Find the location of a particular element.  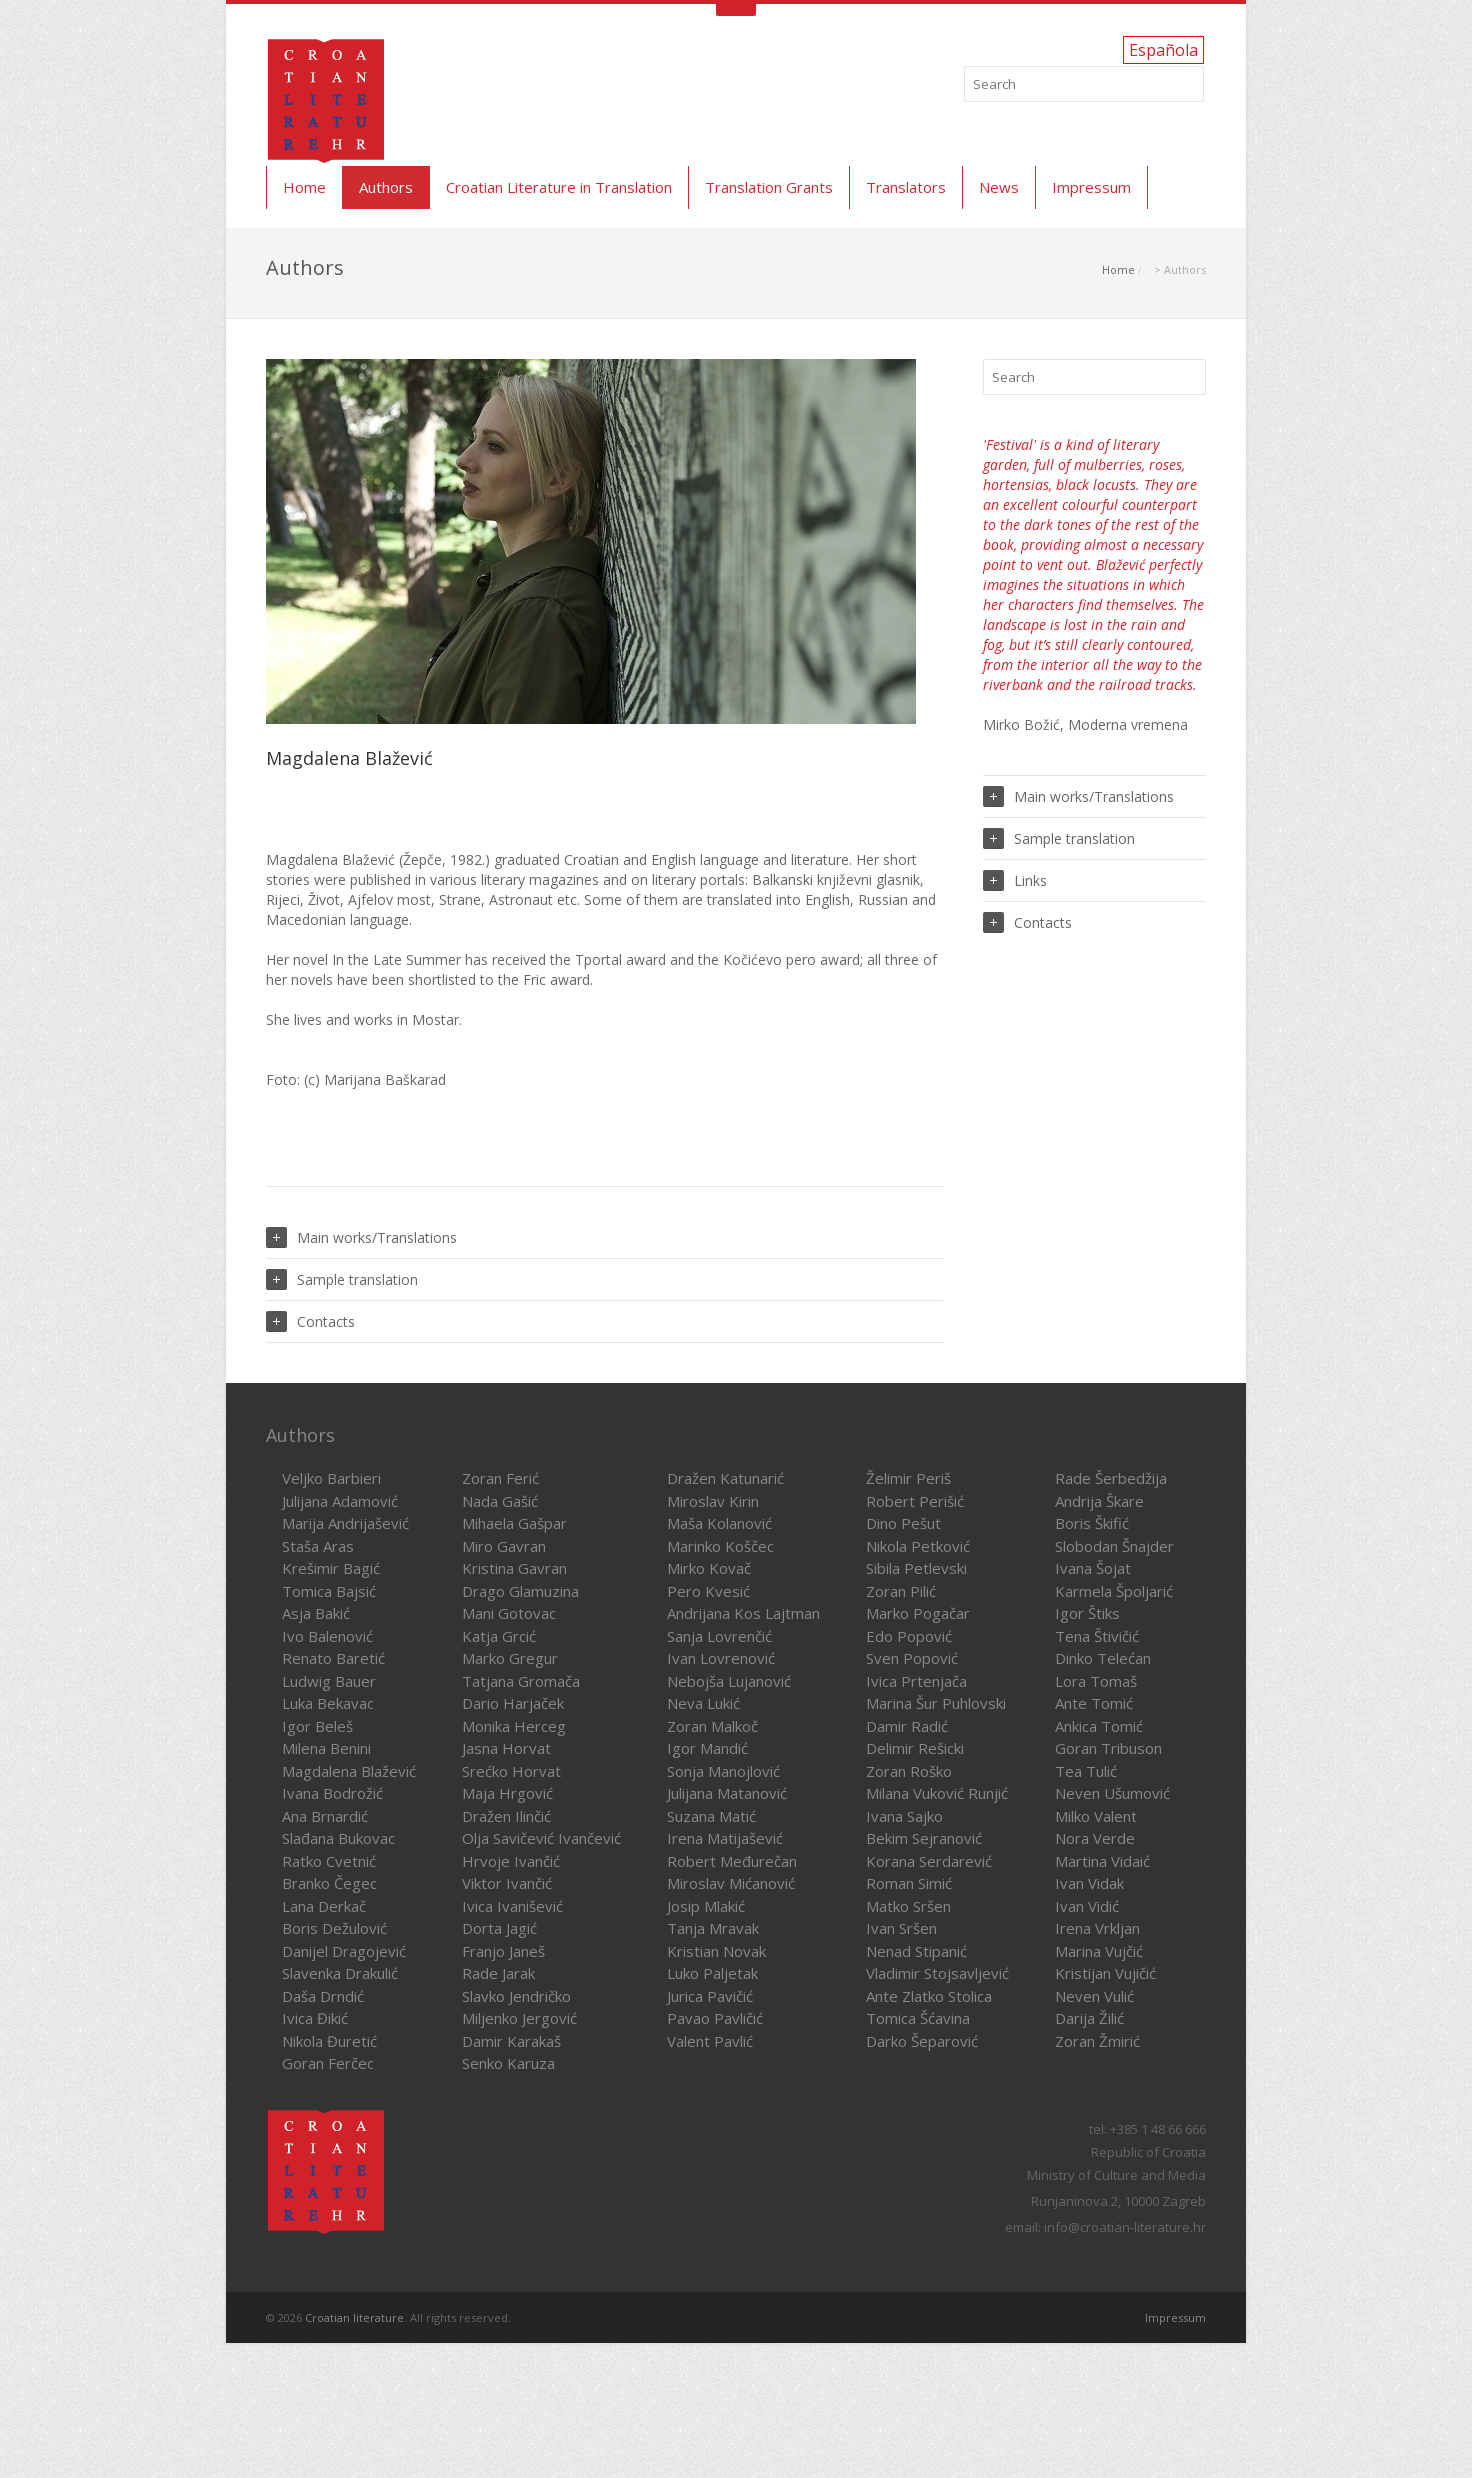

Translators is located at coordinates (906, 187).